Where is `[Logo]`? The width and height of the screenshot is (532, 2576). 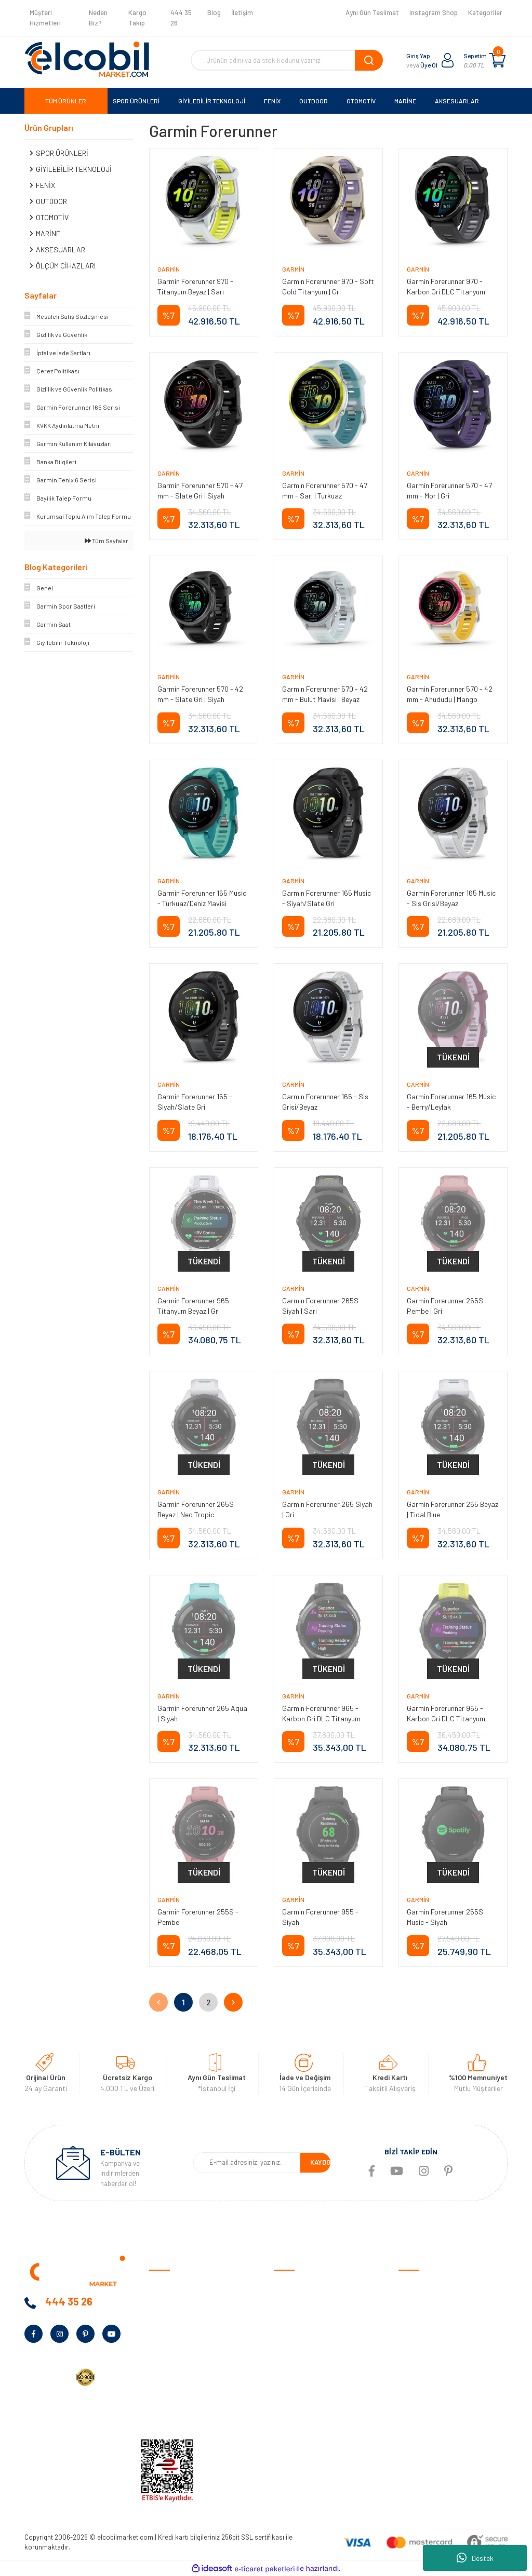
[Logo] is located at coordinates (86, 59).